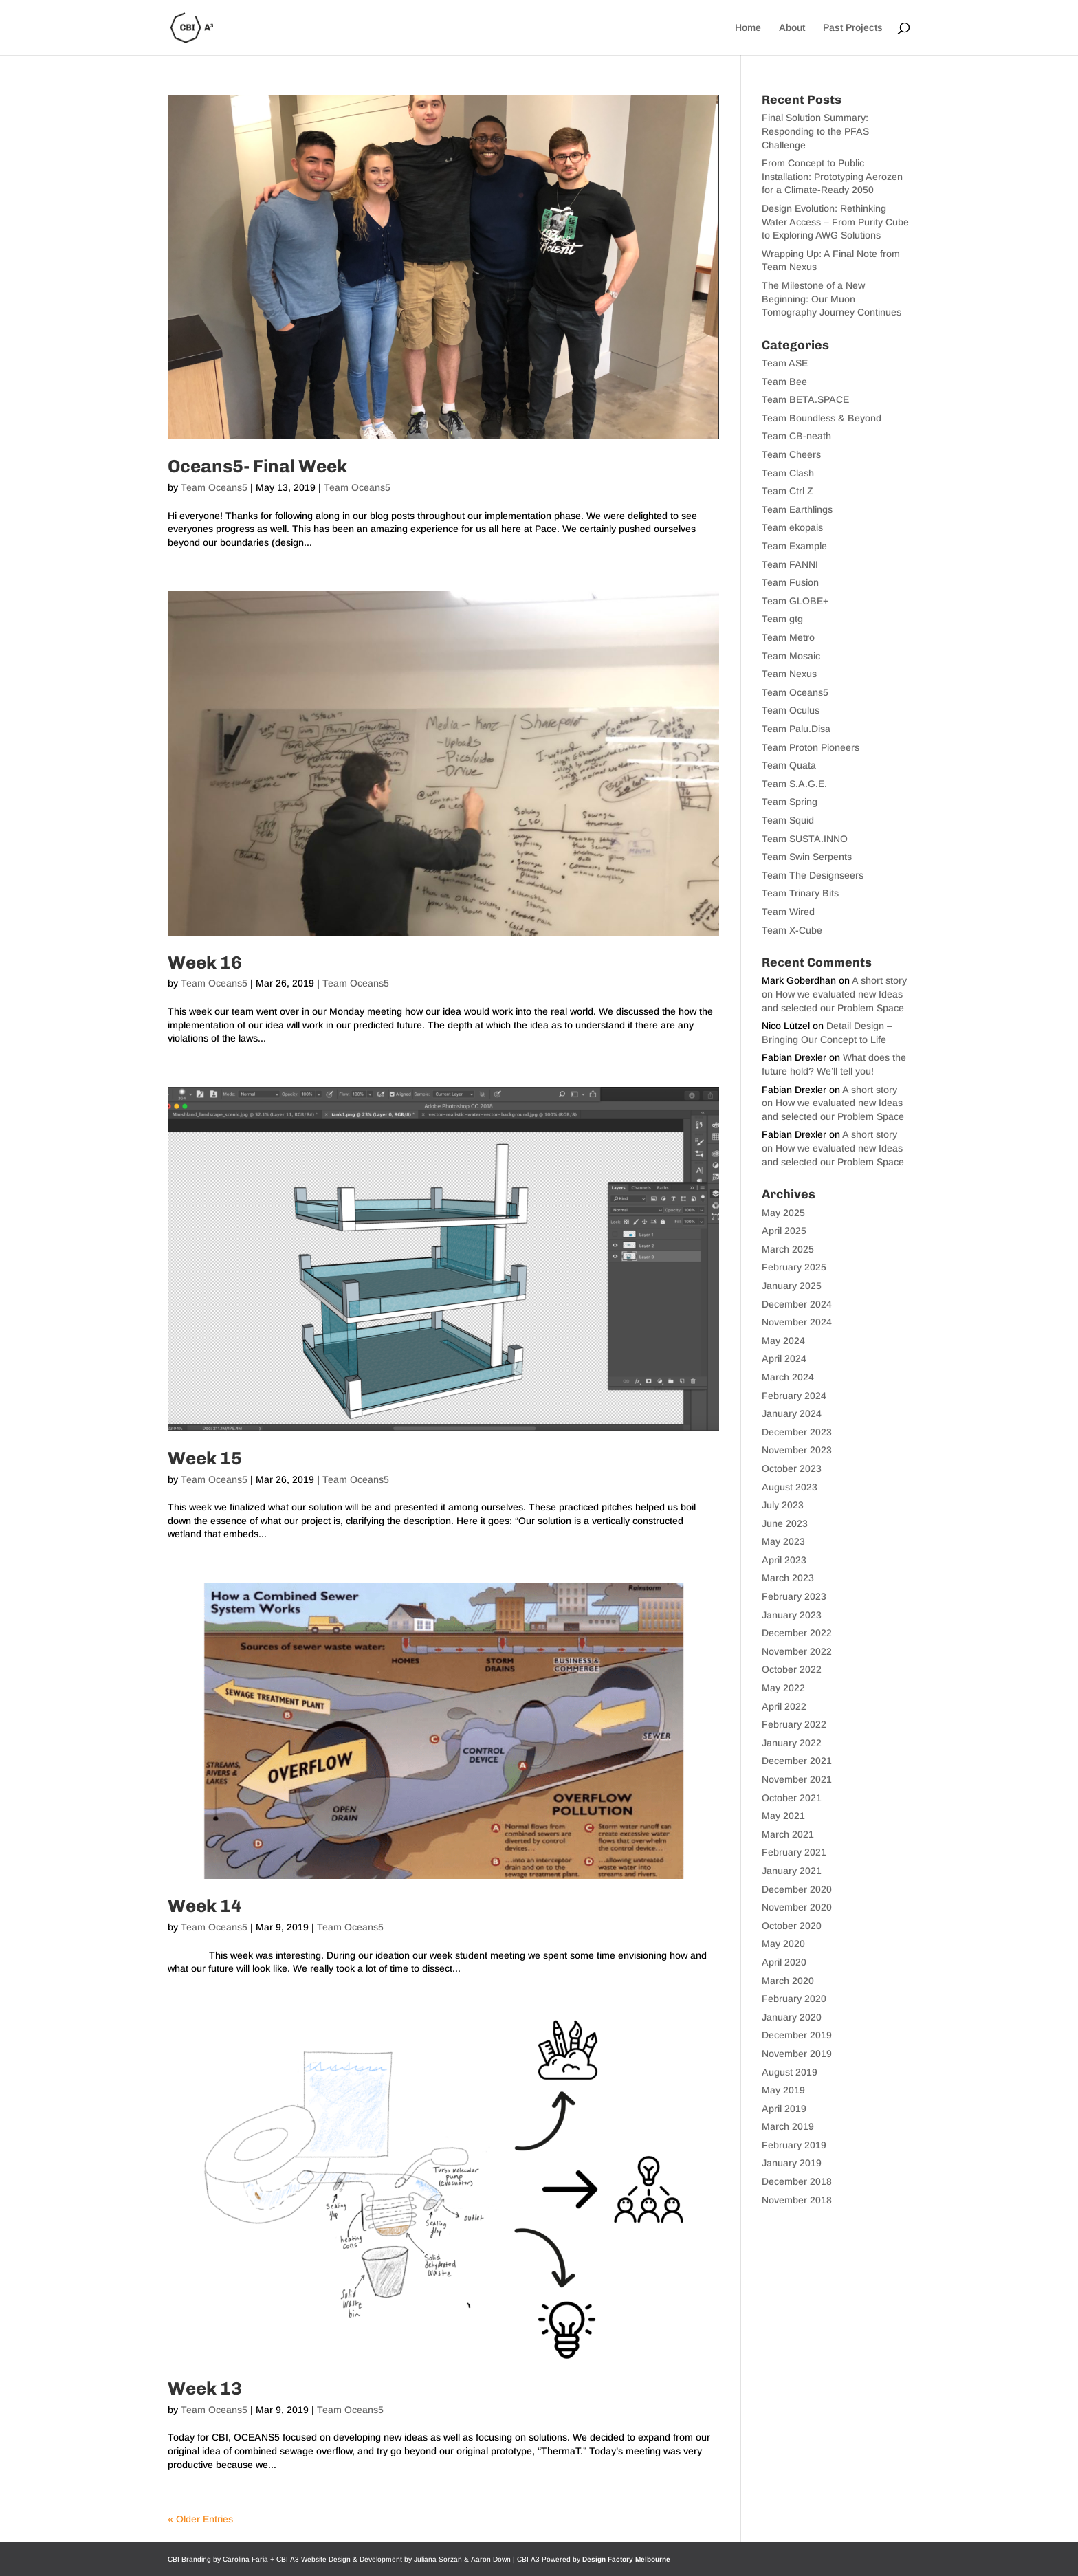 The height and width of the screenshot is (2576, 1078). What do you see at coordinates (791, 655) in the screenshot?
I see `Team Mosaic` at bounding box center [791, 655].